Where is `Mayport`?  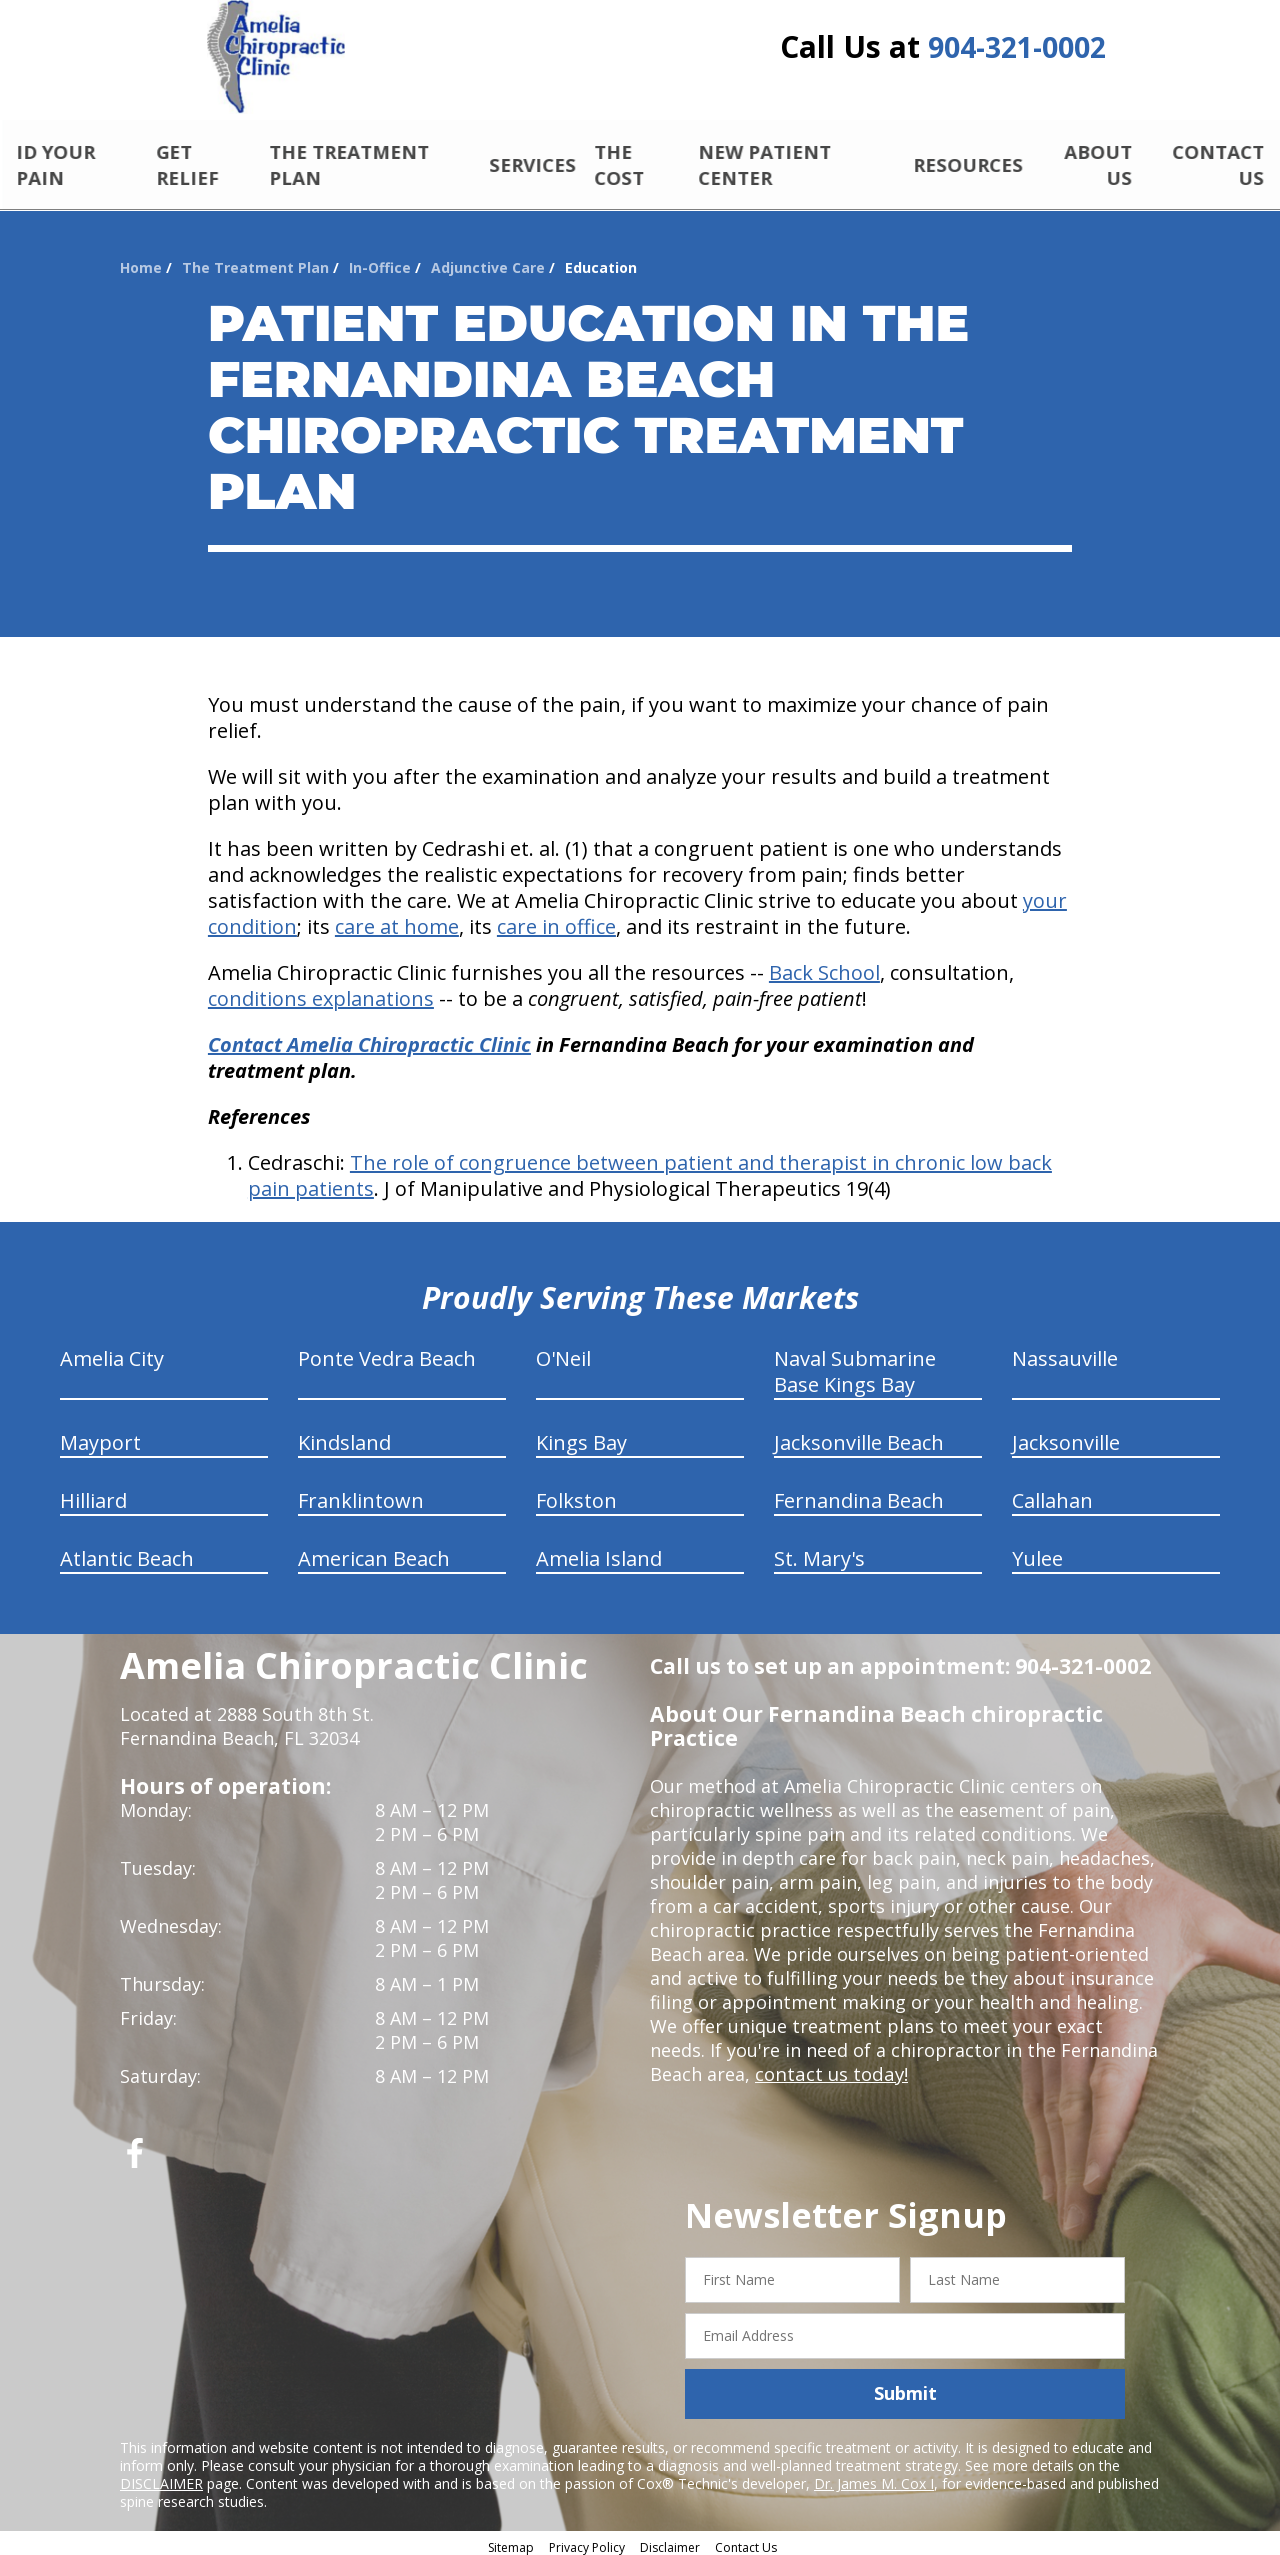 Mayport is located at coordinates (100, 1436).